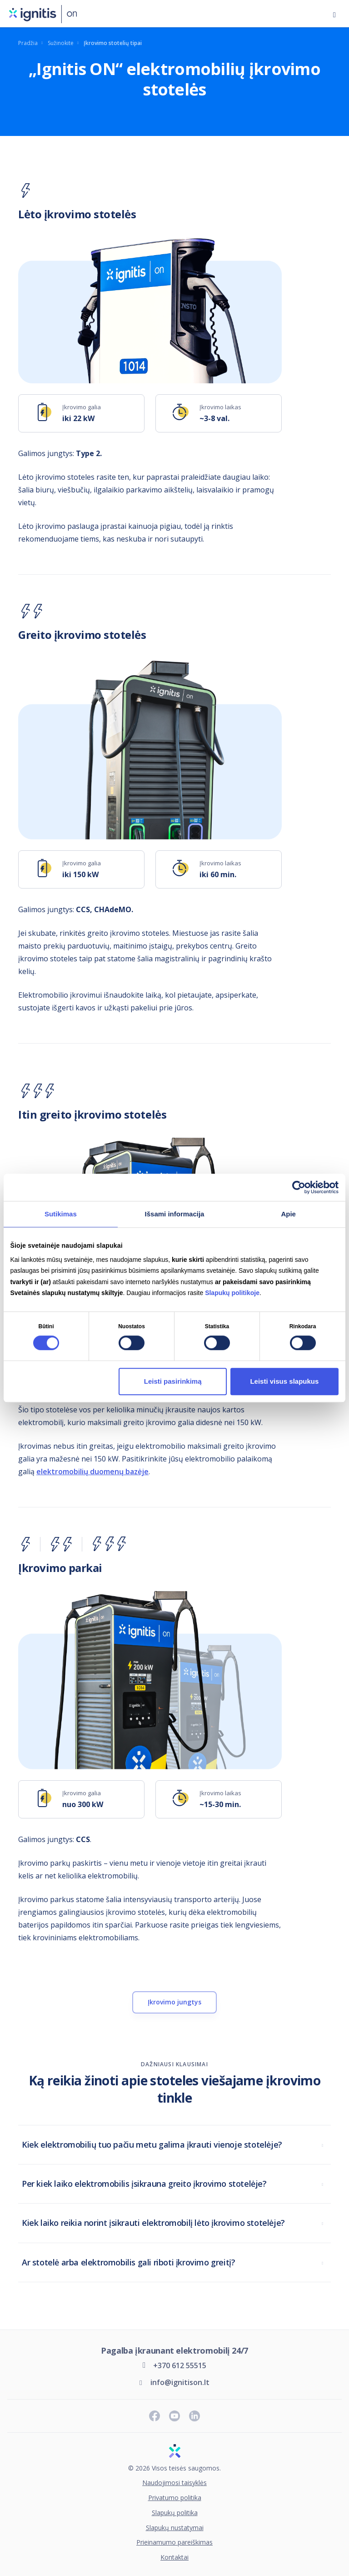 The height and width of the screenshot is (2576, 349). Describe the element at coordinates (174, 1214) in the screenshot. I see `Išsami informacija [tab]` at that location.